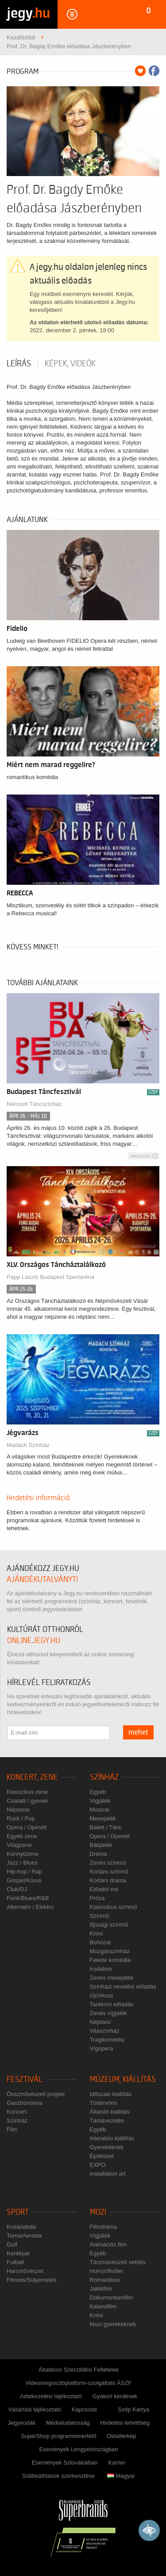 The width and height of the screenshot is (166, 2576). What do you see at coordinates (24, 2103) in the screenshot?
I see `Gasztronómia` at bounding box center [24, 2103].